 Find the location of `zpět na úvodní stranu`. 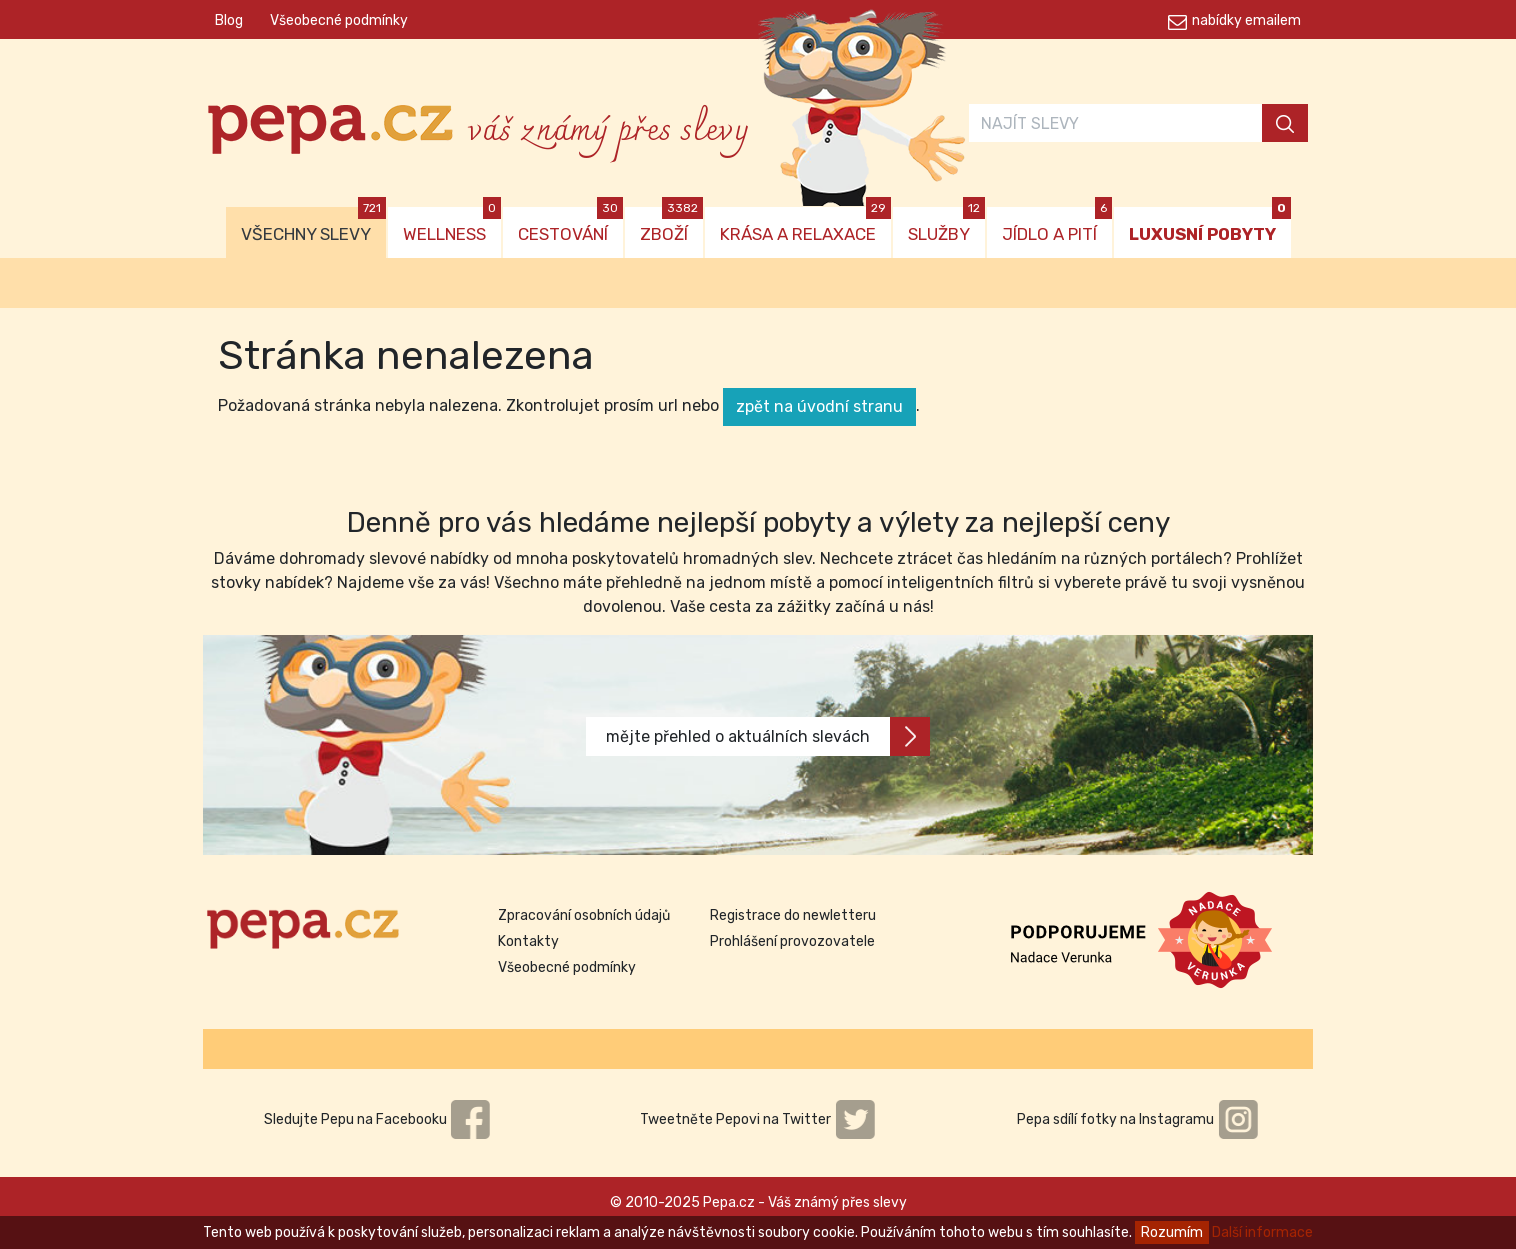

zpět na úvodní stranu is located at coordinates (819, 406).